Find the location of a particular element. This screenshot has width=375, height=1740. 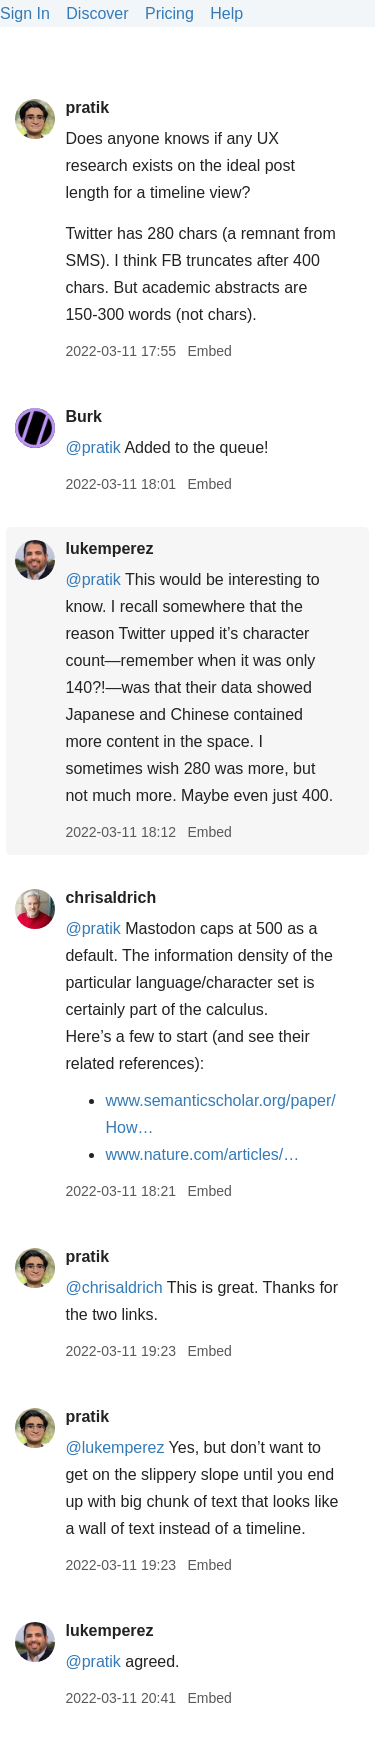

pratik is located at coordinates (87, 107).